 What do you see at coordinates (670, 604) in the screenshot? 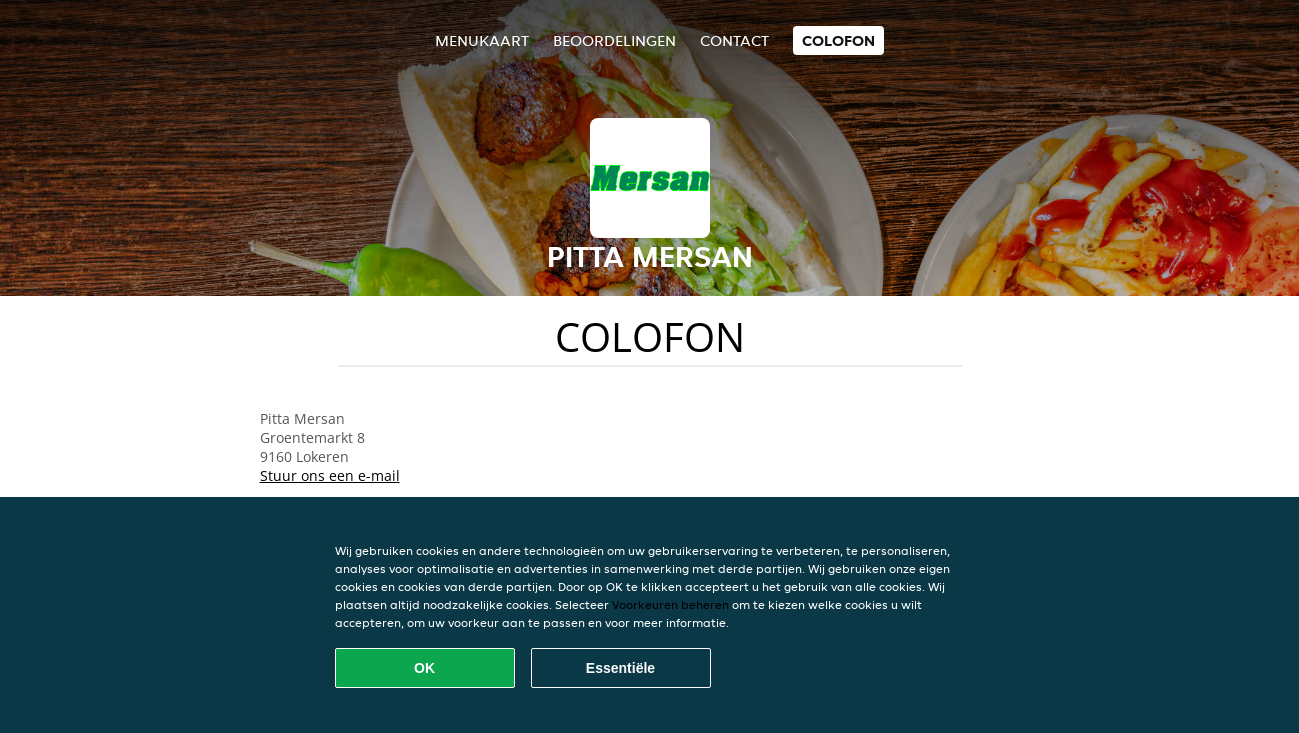
I see `Voorkeuren beheren` at bounding box center [670, 604].